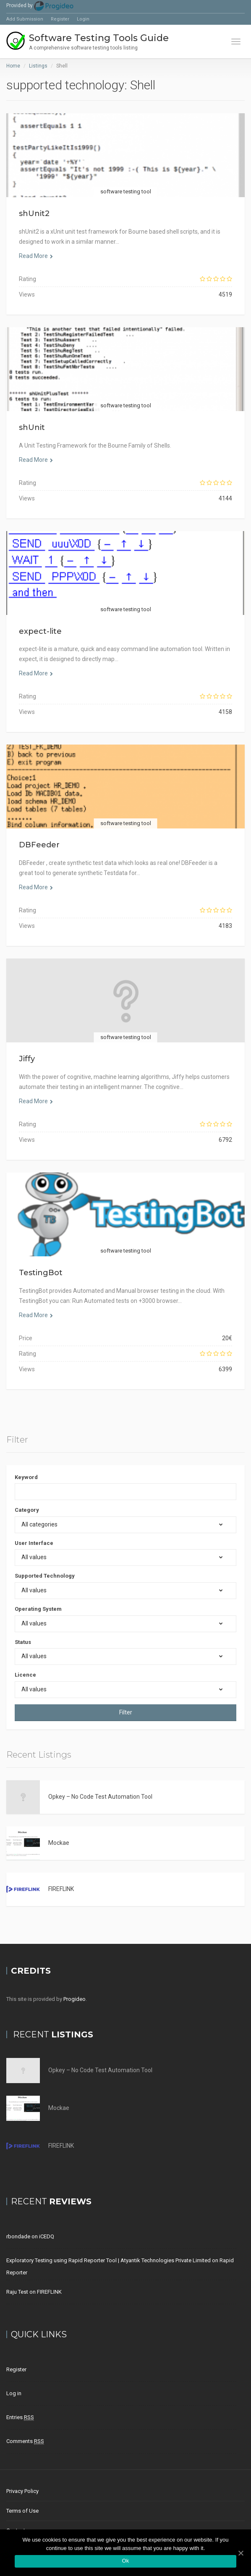  What do you see at coordinates (26, 1477) in the screenshot?
I see `Keyword` at bounding box center [26, 1477].